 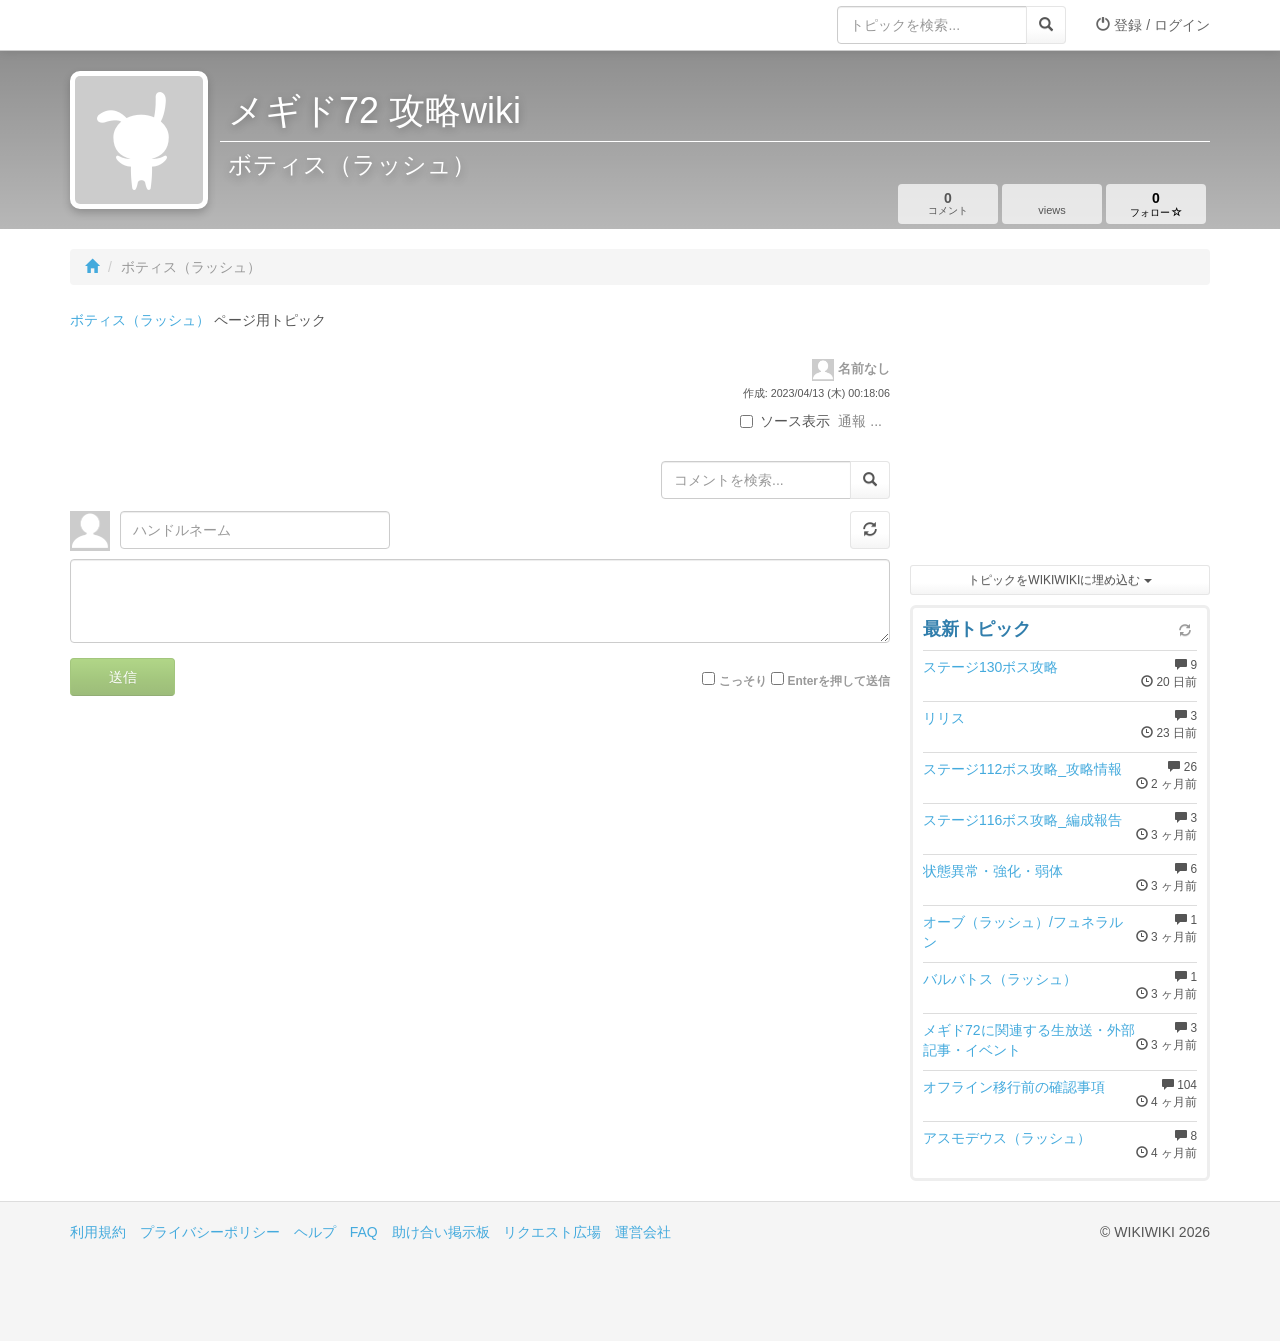 I want to click on リクエスト広場, so click(x=552, y=1232).